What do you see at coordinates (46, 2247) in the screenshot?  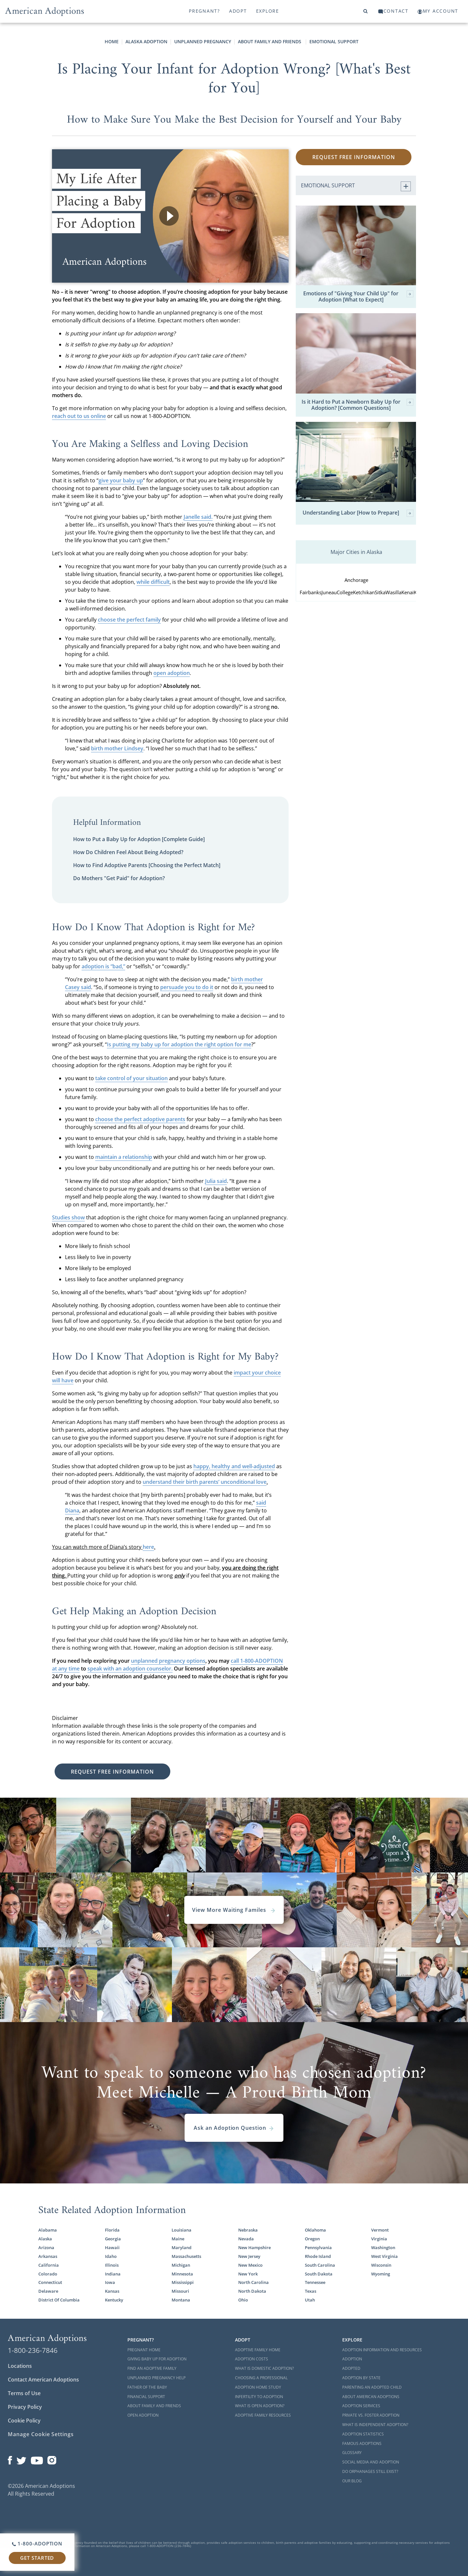 I see `Arizona` at bounding box center [46, 2247].